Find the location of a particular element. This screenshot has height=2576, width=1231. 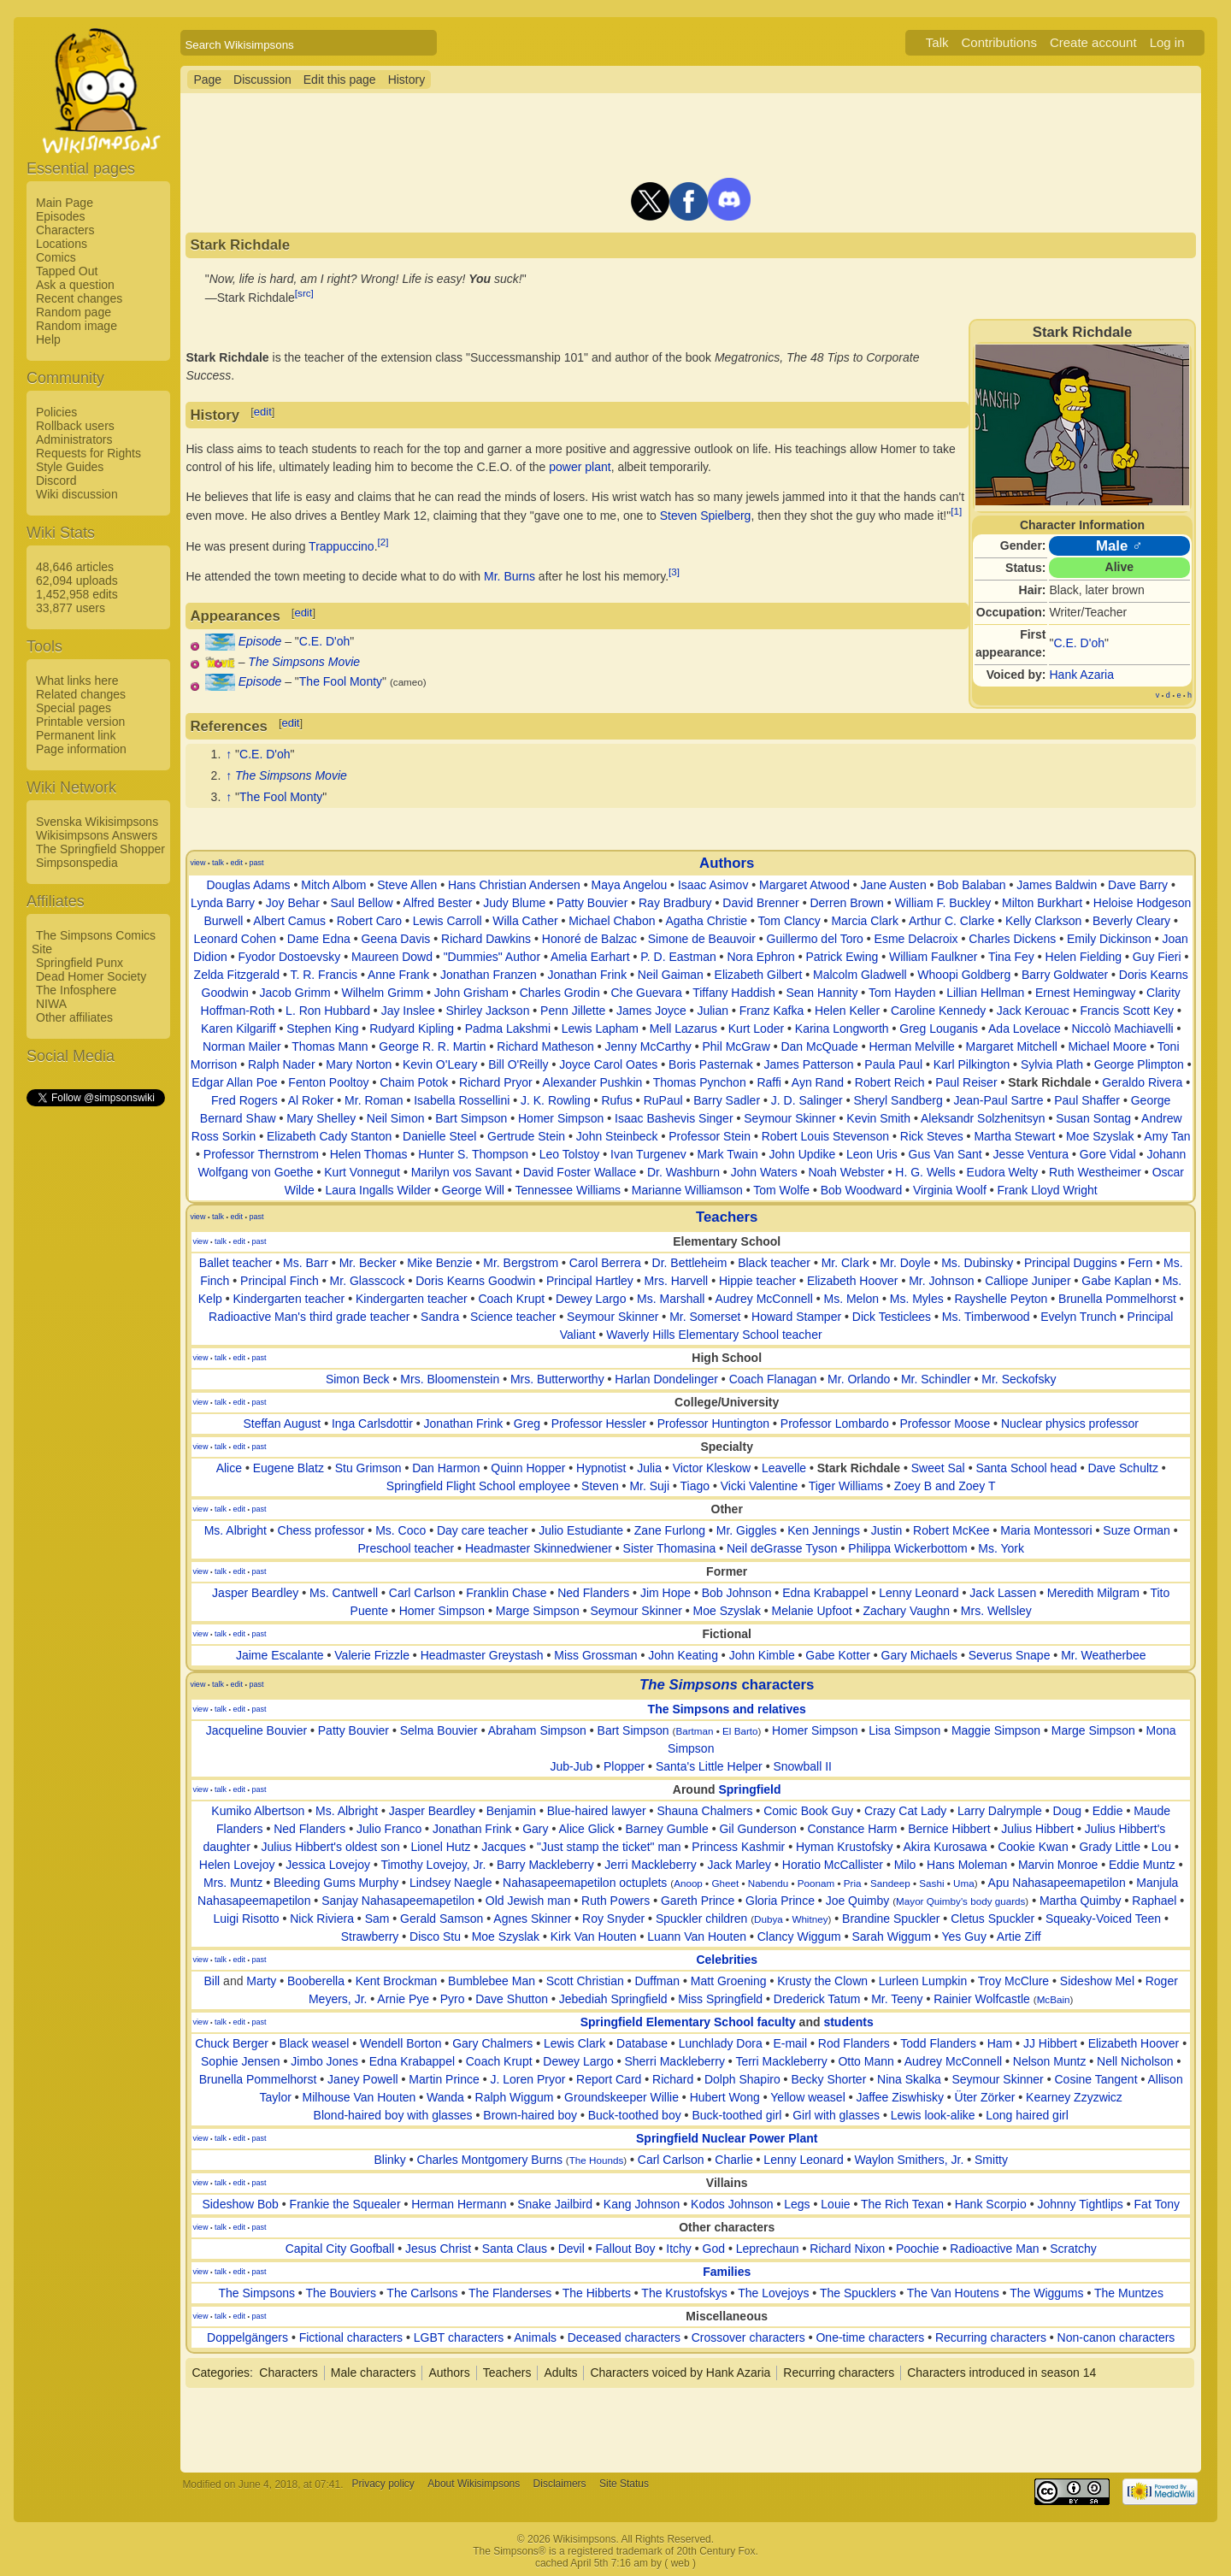

Headmaster Greystash is located at coordinates (482, 1655).